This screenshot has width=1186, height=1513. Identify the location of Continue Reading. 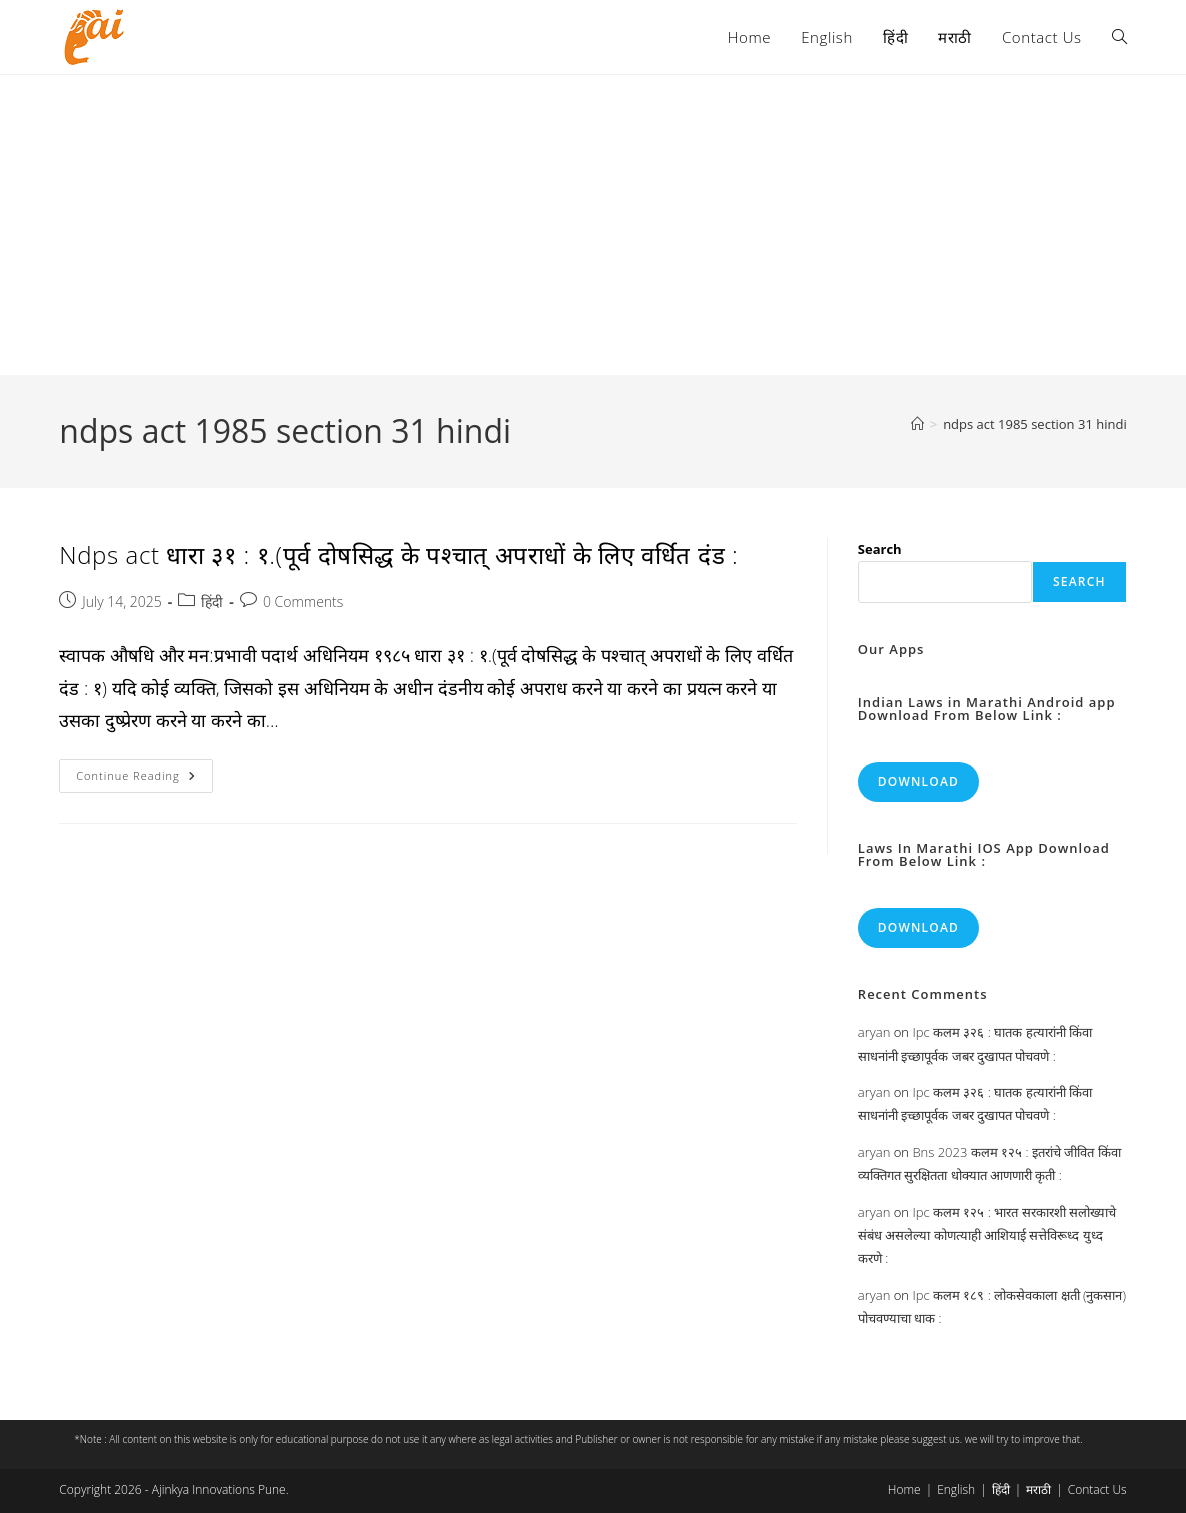
(144, 779).